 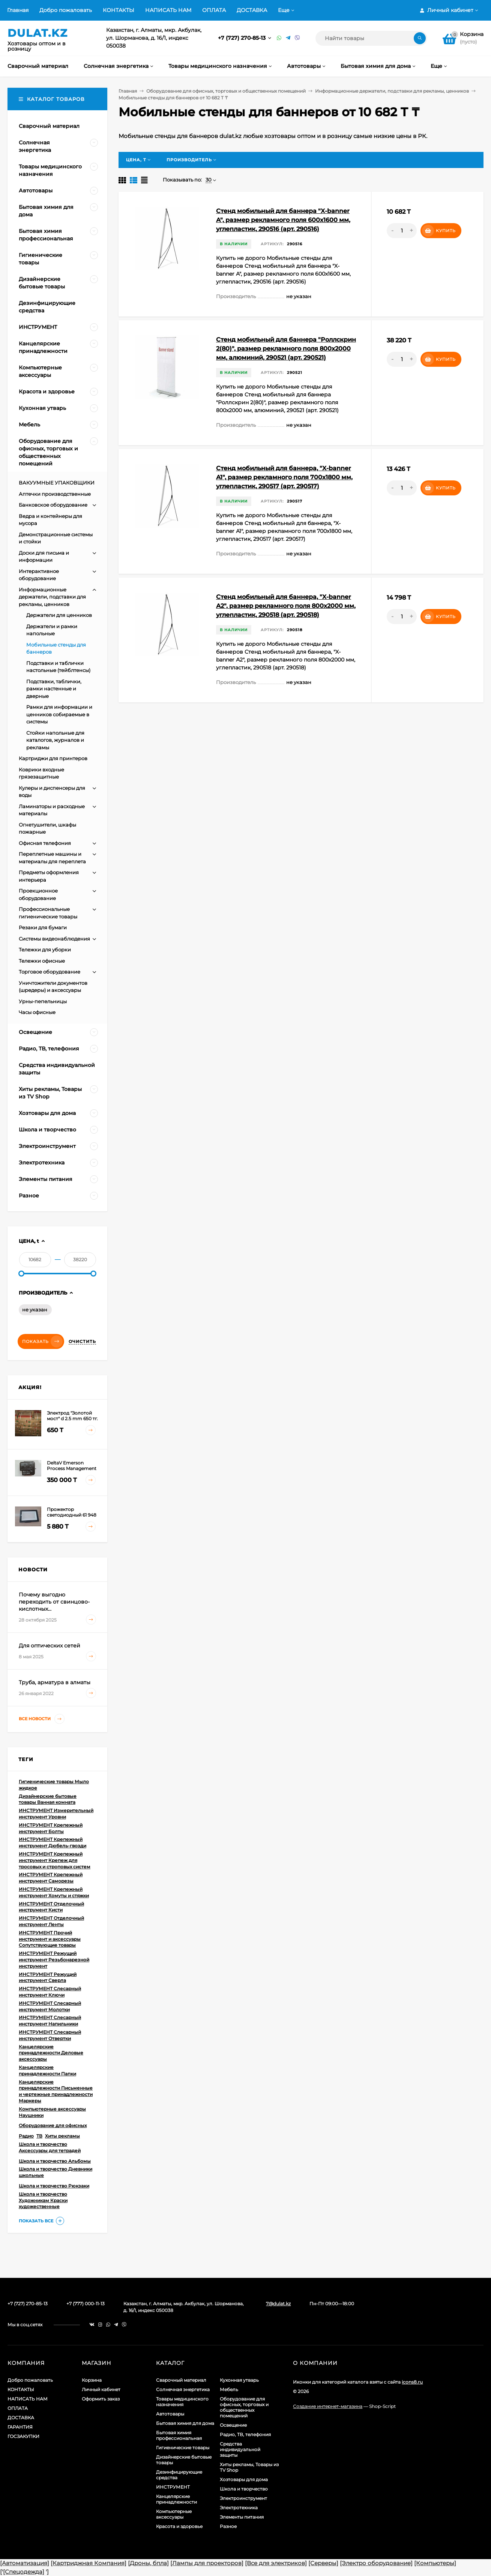 I want to click on Добро пожаловать, so click(x=65, y=10).